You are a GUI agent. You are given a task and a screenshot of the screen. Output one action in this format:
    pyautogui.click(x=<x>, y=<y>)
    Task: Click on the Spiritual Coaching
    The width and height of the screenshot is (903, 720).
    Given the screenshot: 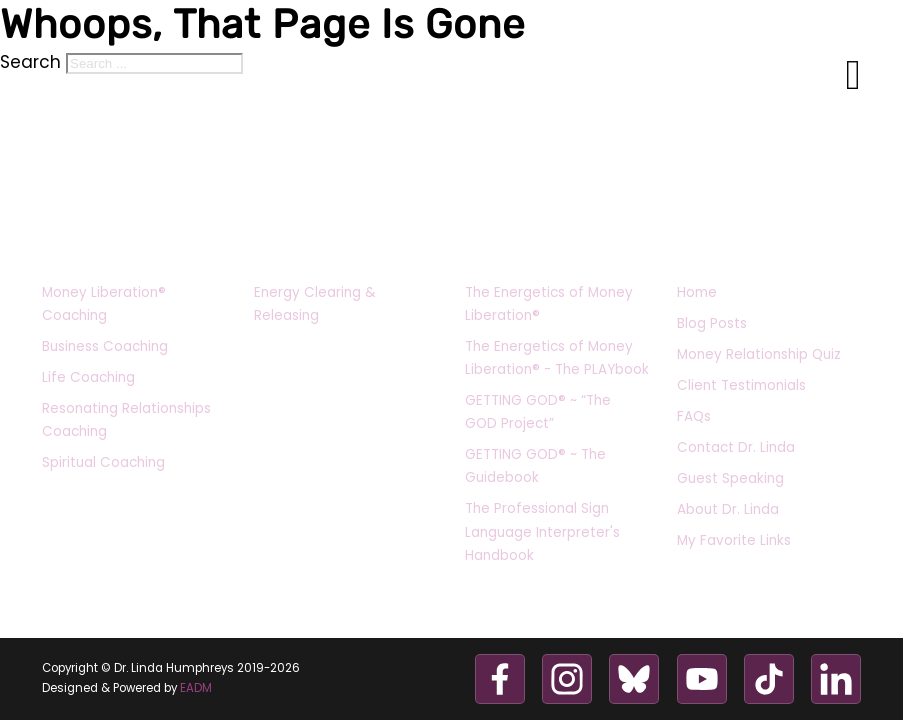 What is the action you would take?
    pyautogui.click(x=103, y=462)
    